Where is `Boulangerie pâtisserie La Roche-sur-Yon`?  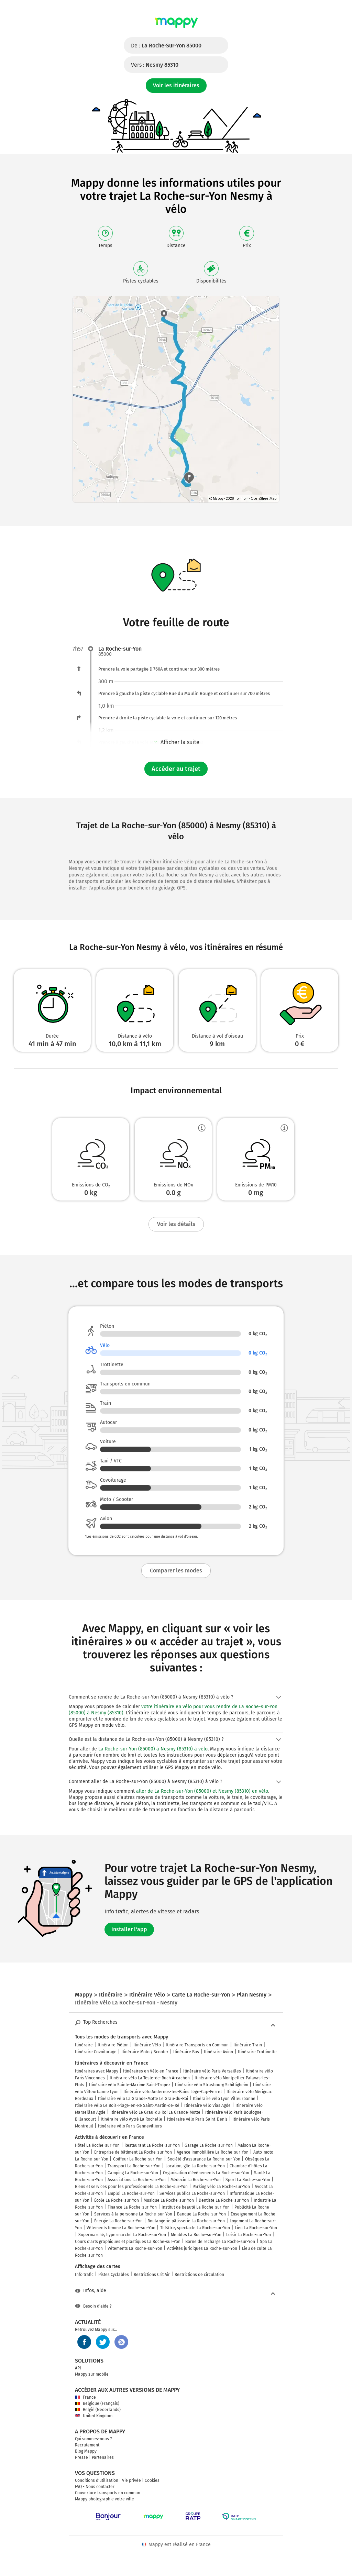
Boulangerie pâtisserie La Roche-sur-Yon is located at coordinates (186, 2221).